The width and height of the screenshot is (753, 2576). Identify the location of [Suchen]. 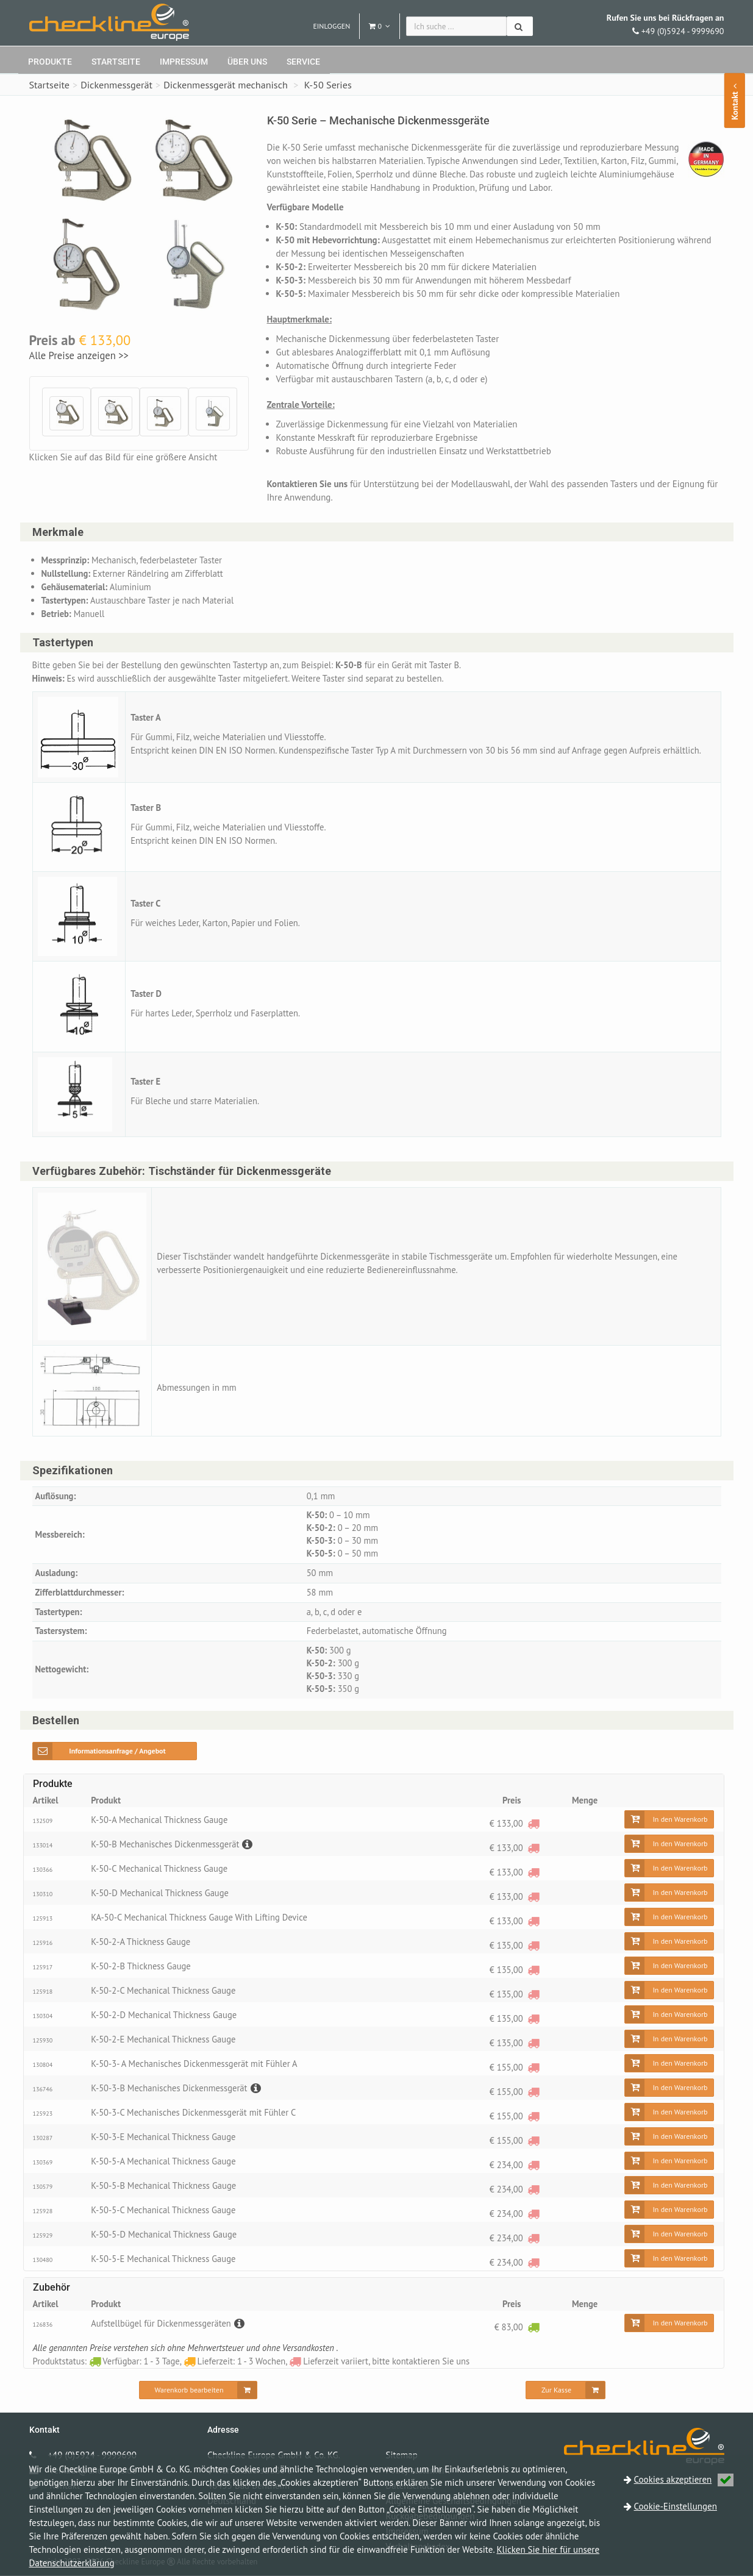
(520, 26).